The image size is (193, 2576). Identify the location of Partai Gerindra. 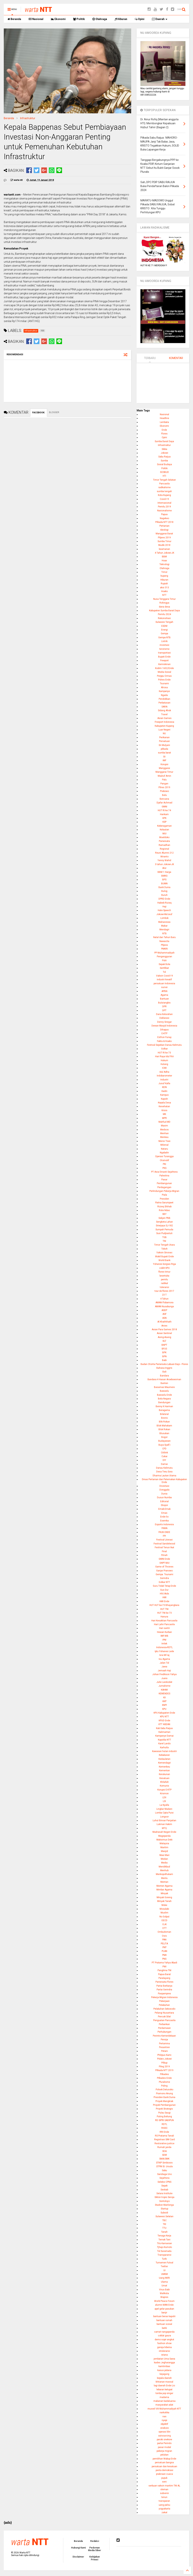
(164, 1989).